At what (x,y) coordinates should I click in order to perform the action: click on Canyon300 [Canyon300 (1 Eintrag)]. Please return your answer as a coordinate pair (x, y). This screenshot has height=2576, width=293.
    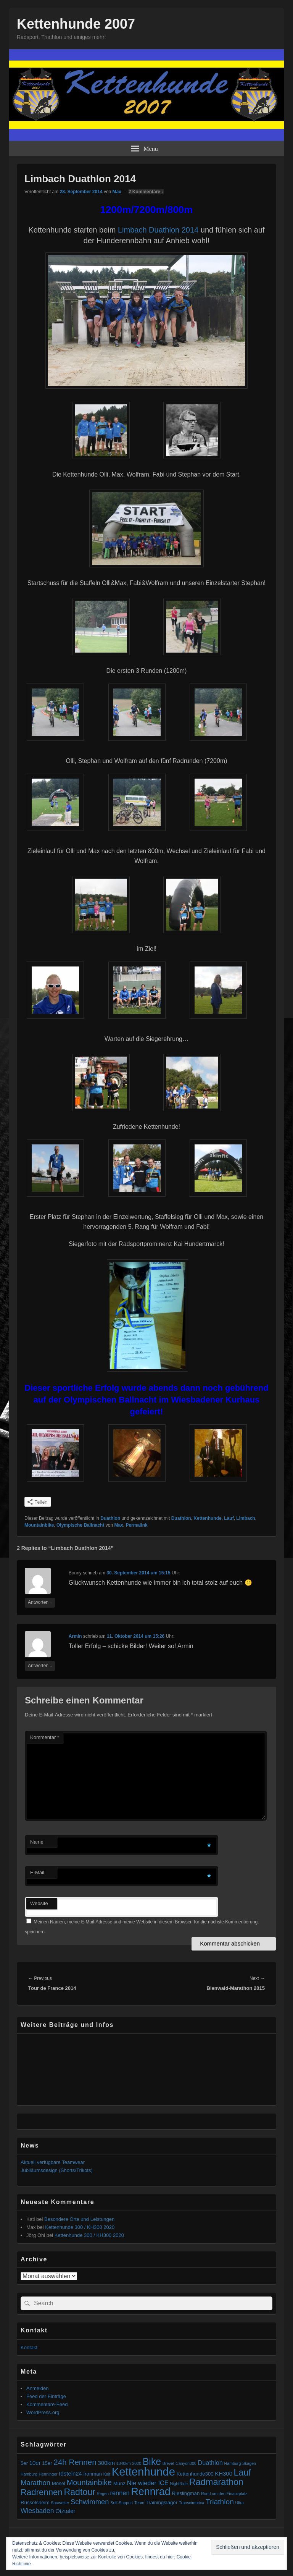
    Looking at the image, I should click on (185, 2463).